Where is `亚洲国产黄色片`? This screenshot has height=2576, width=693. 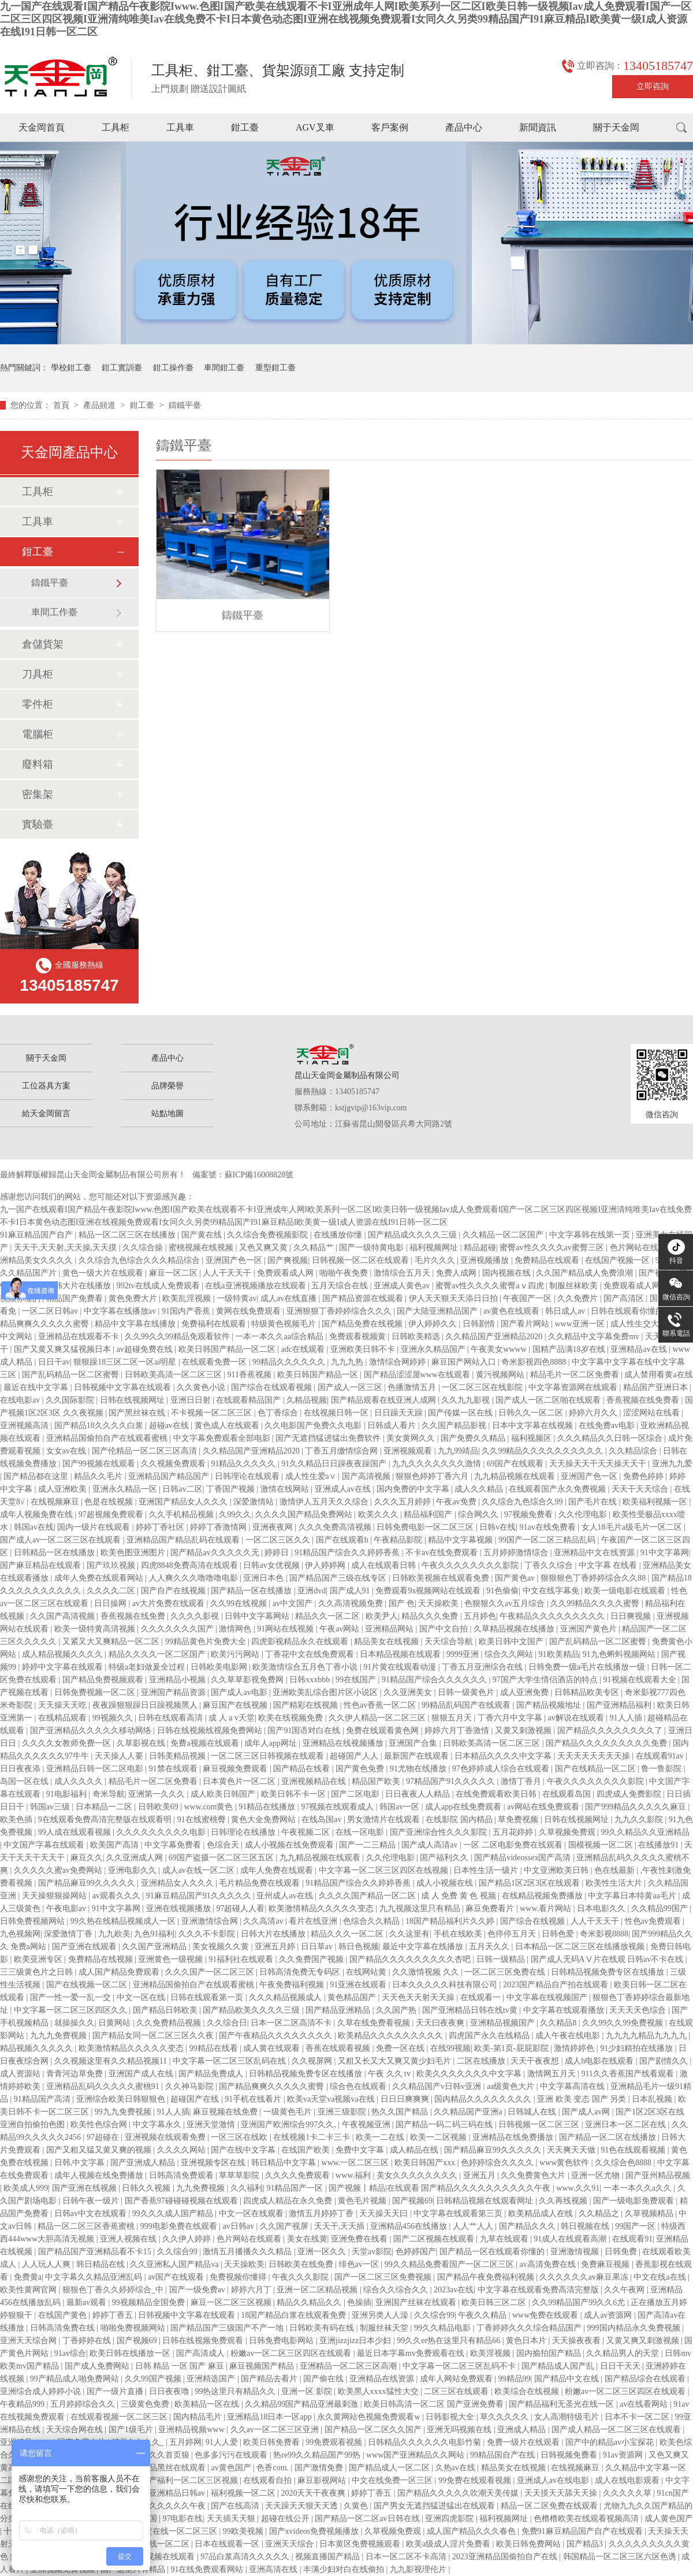 亚洲国产黄色片 is located at coordinates (589, 1629).